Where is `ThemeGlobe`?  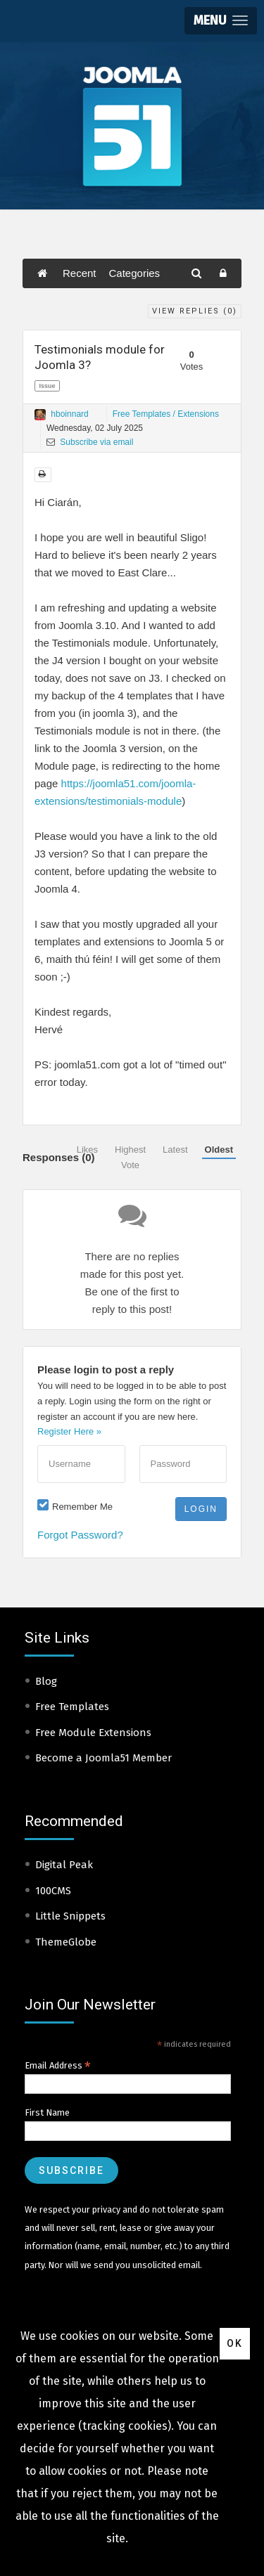 ThemeGlobe is located at coordinates (65, 1942).